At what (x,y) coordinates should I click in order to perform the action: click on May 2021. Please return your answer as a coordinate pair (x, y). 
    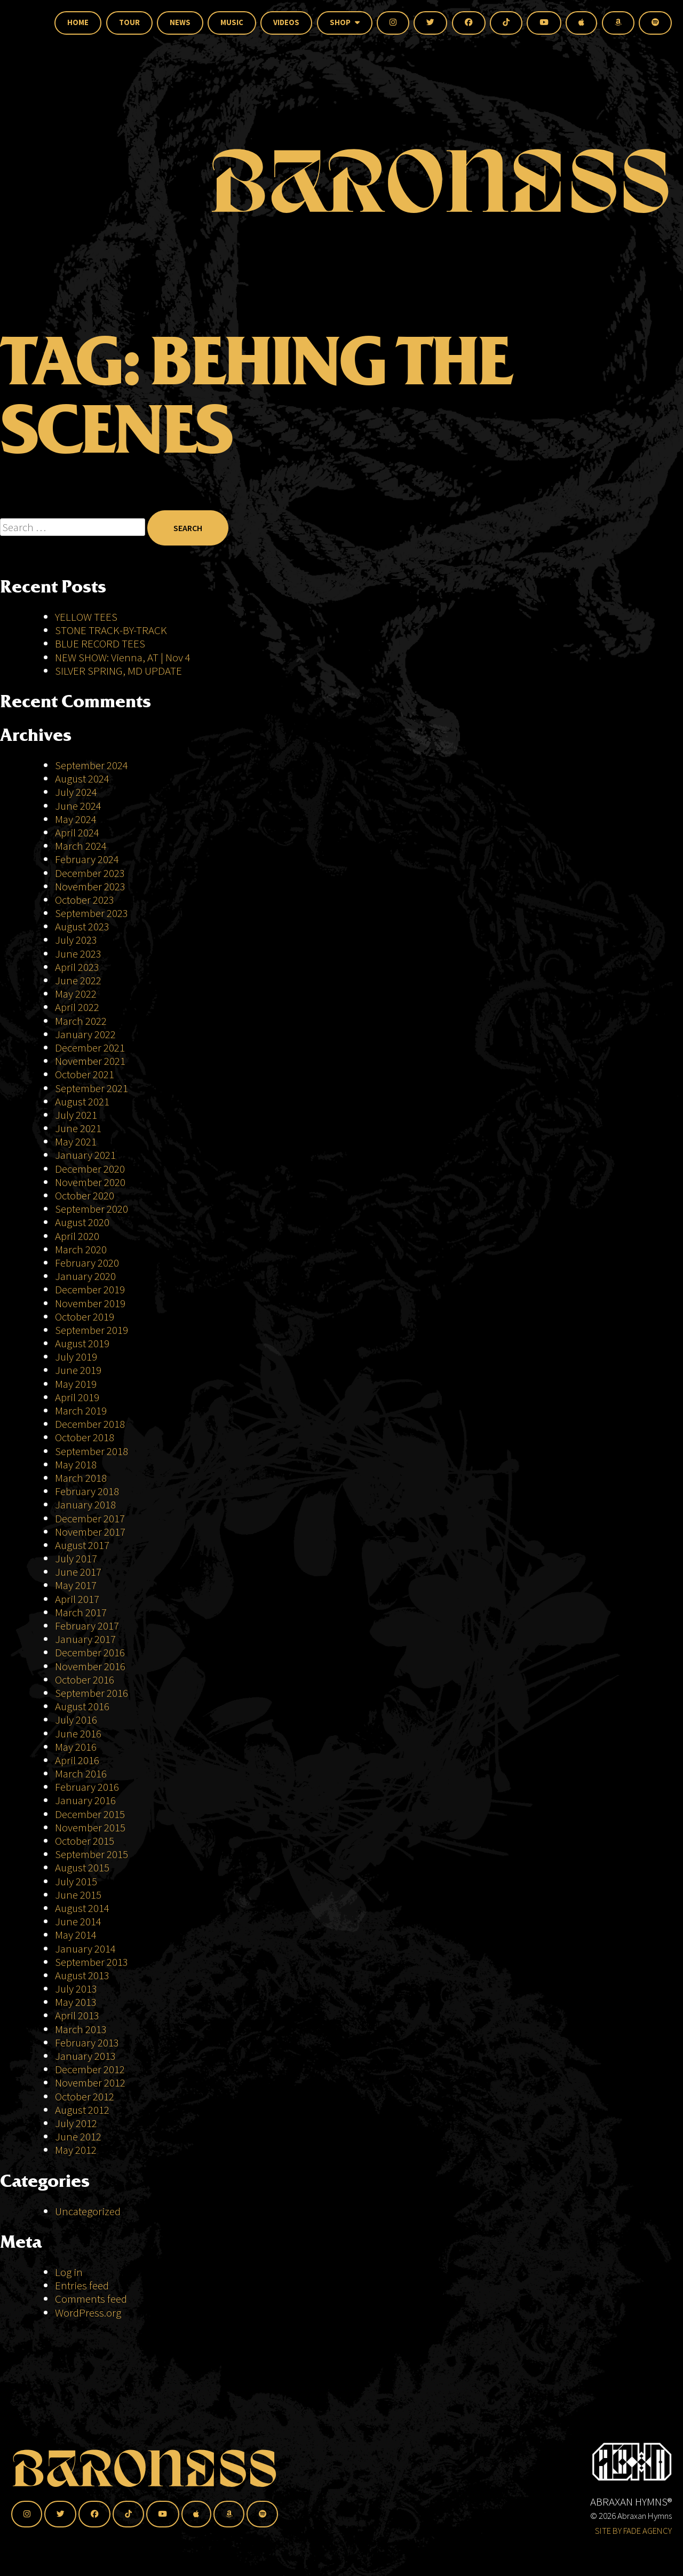
    Looking at the image, I should click on (76, 1141).